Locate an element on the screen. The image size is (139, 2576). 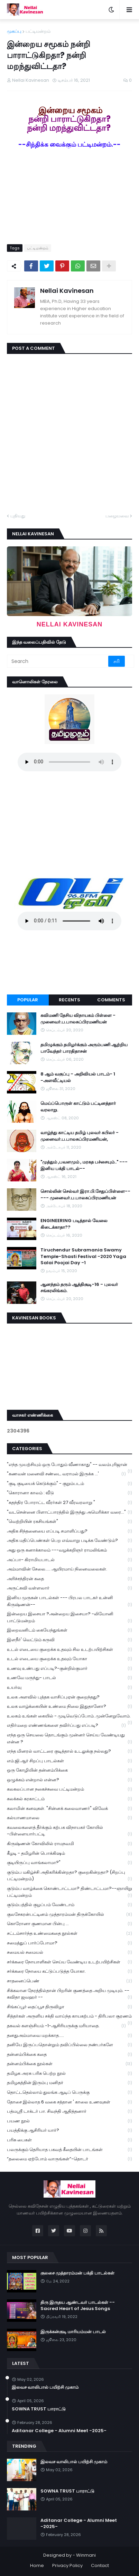
பட்டிமன்றம் is located at coordinates (38, 31).